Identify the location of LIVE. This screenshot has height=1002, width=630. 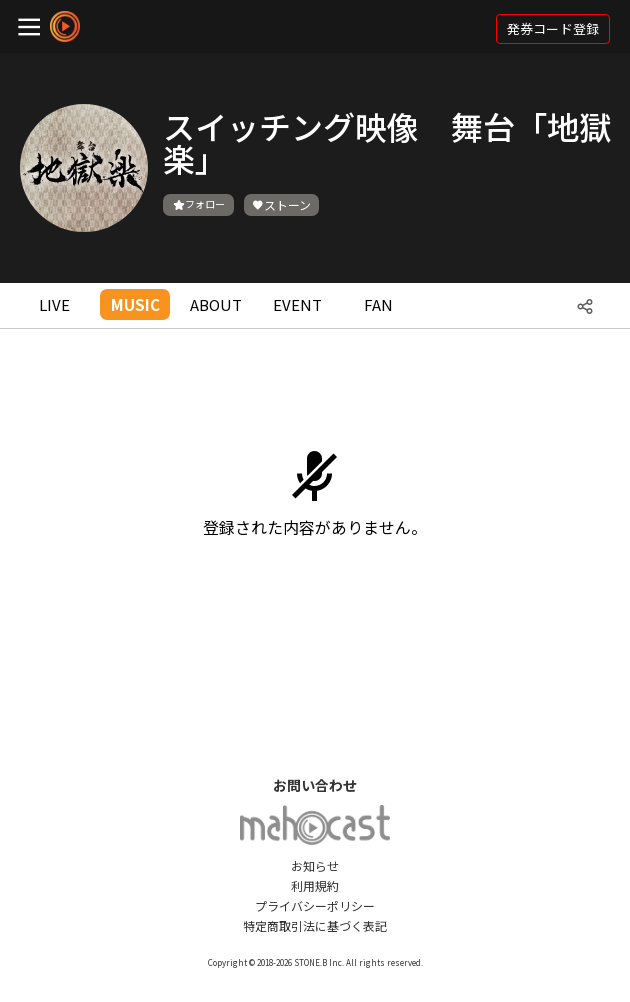
(54, 304).